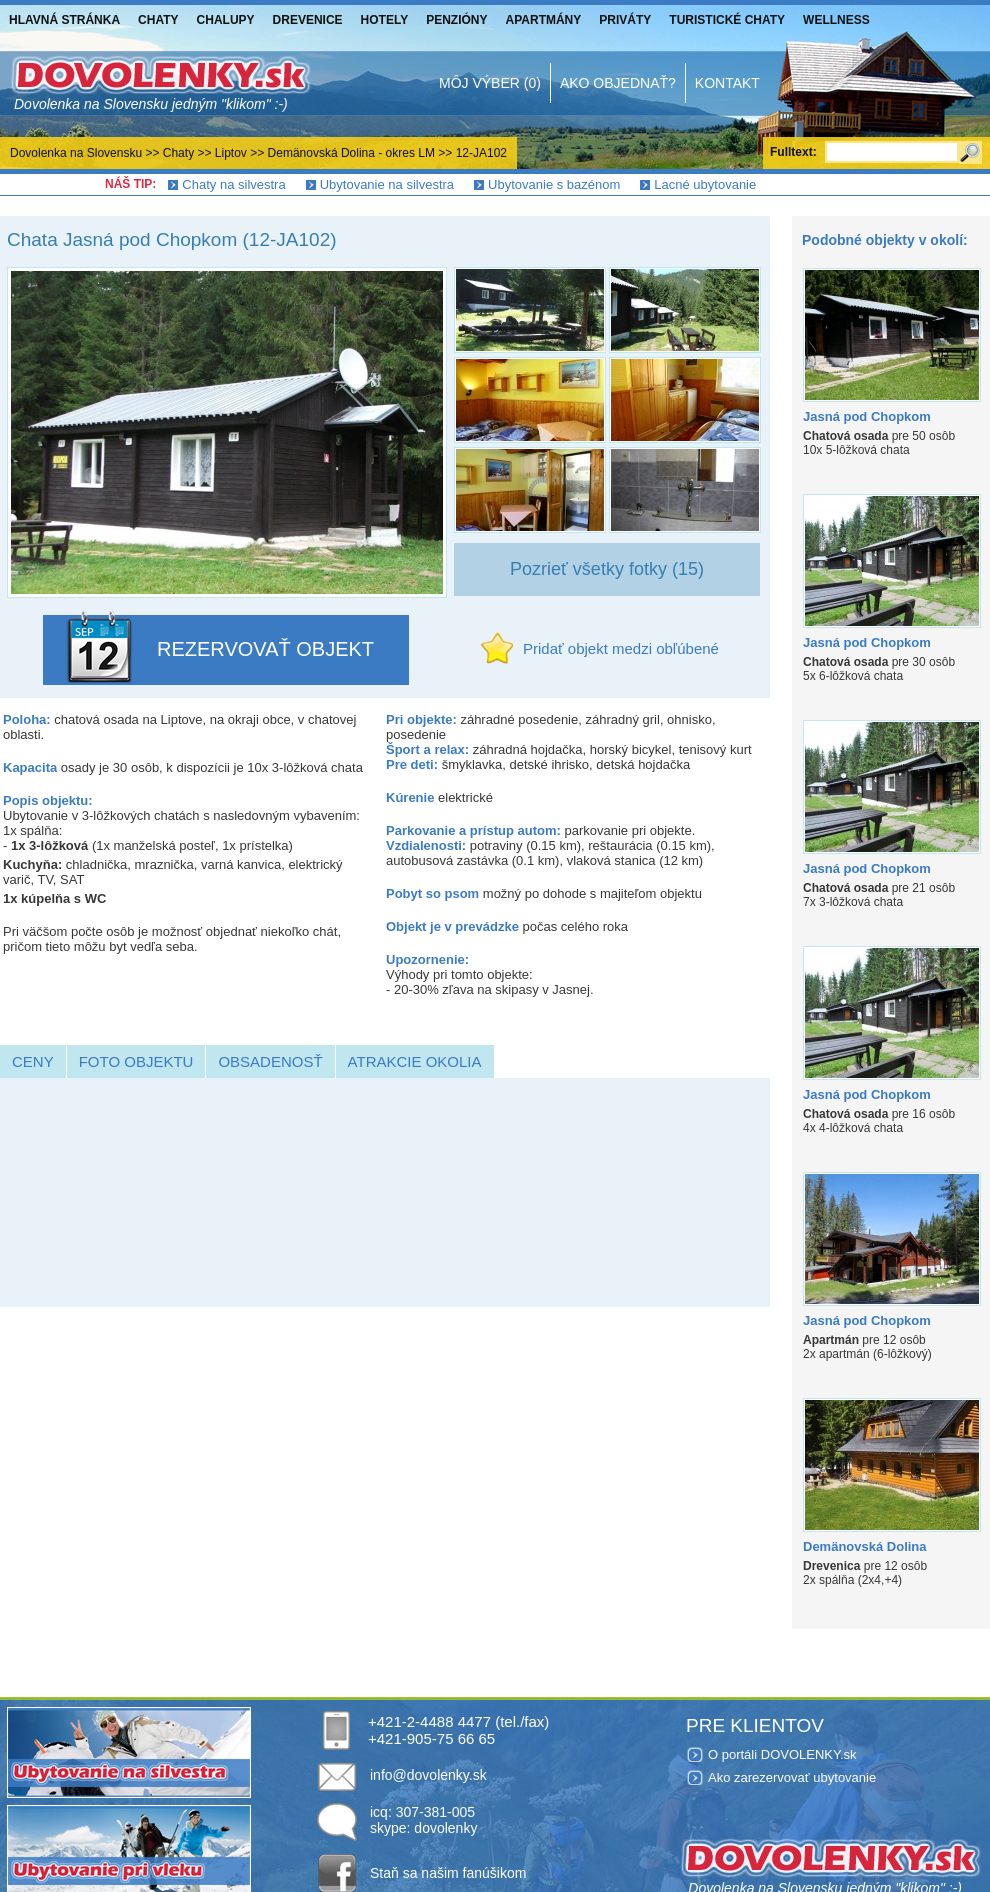 The width and height of the screenshot is (990, 1892). Describe the element at coordinates (448, 1873) in the screenshot. I see `Staň sa našim fanúšikom` at that location.